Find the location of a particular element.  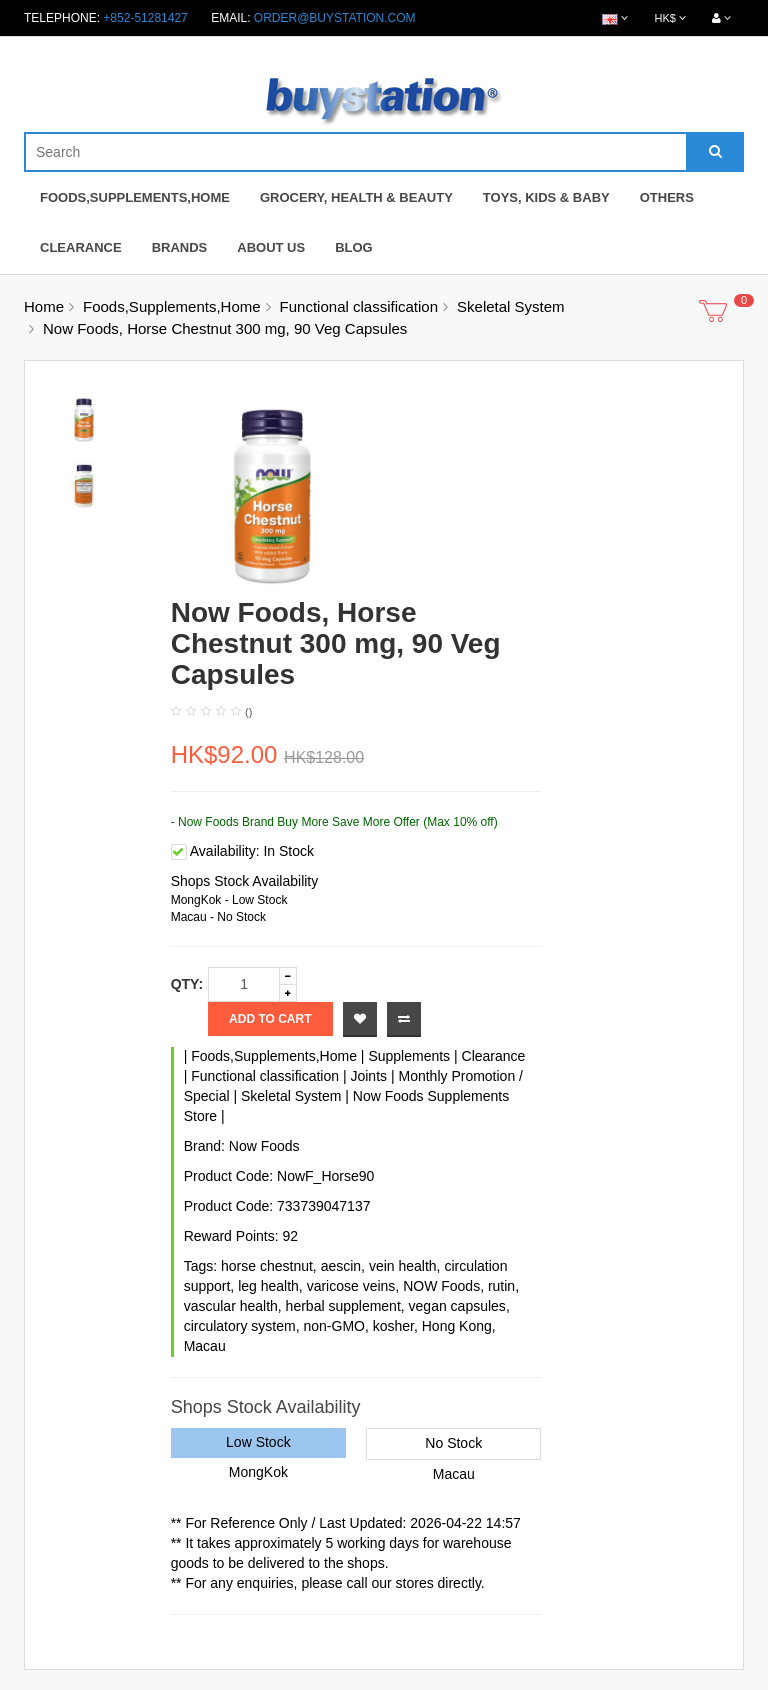

Supplements is located at coordinates (409, 1056).